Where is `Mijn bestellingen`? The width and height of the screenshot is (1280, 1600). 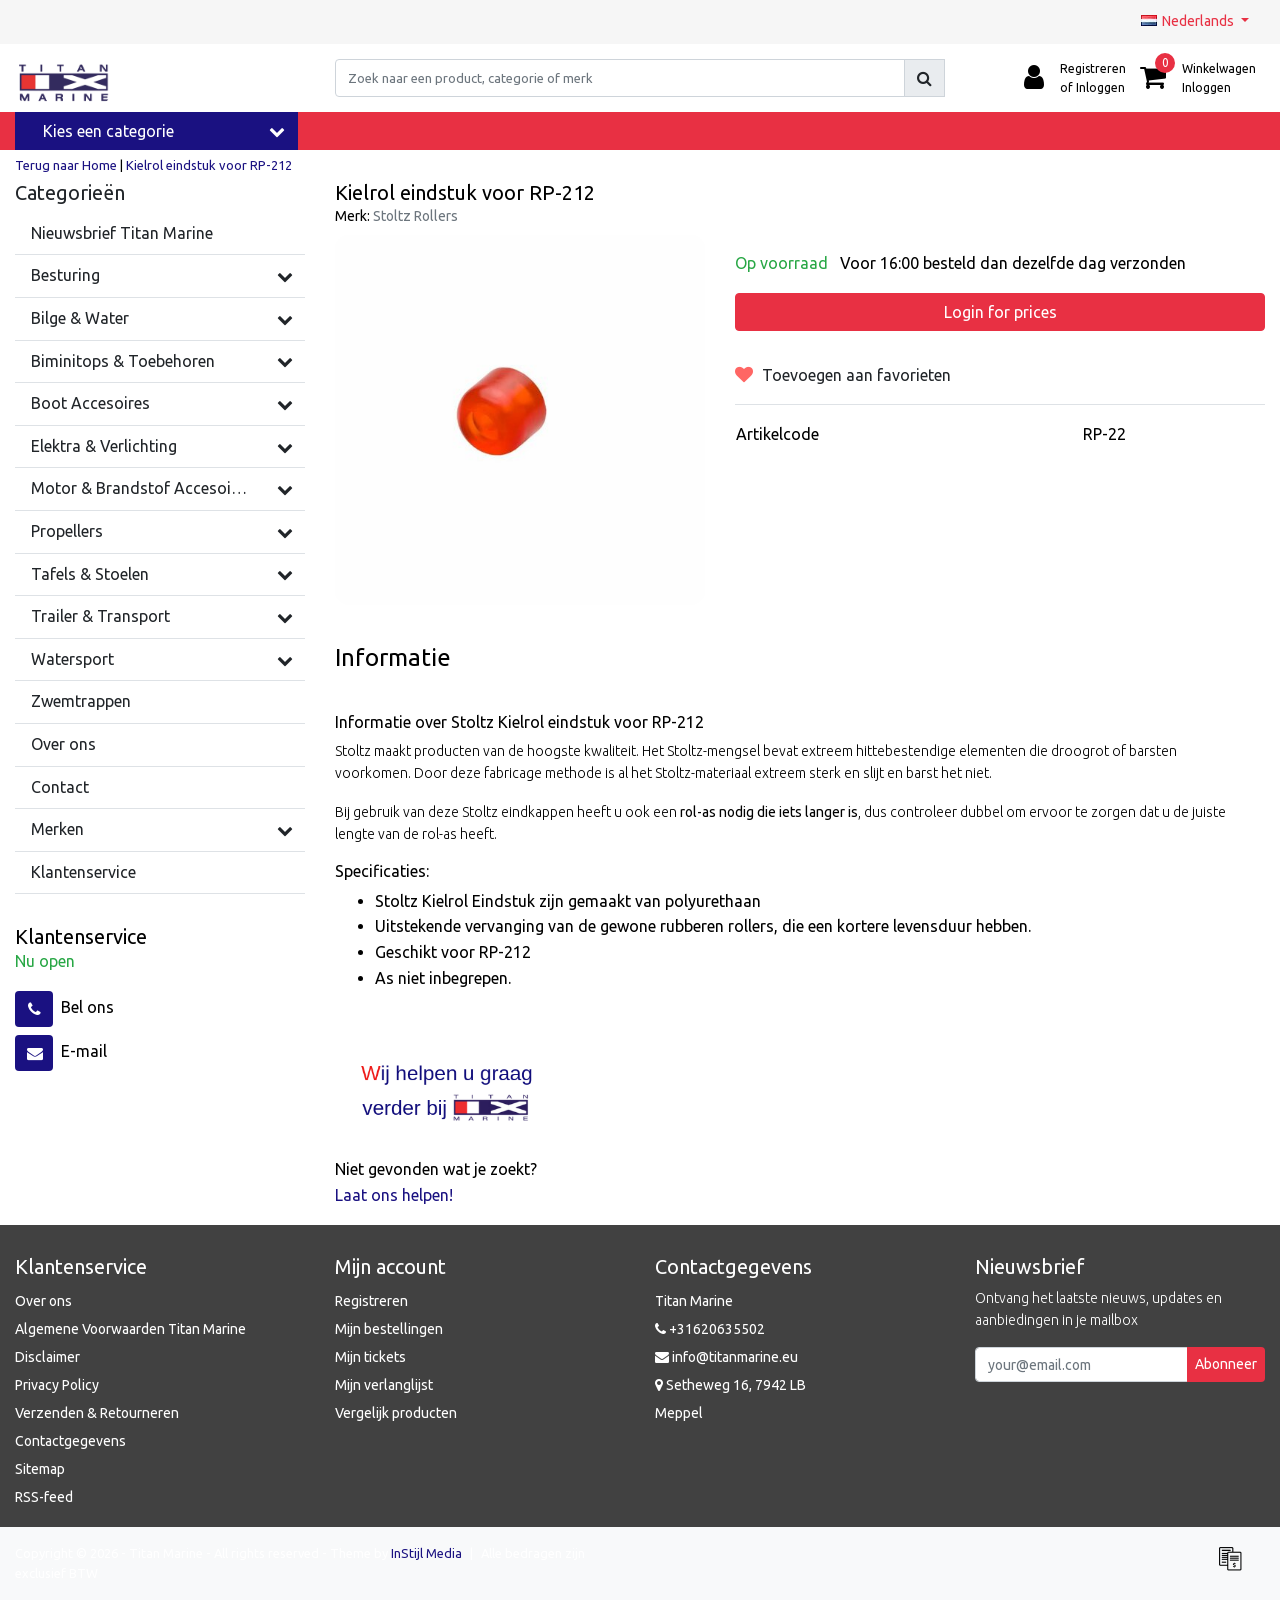
Mijn bestellingen is located at coordinates (389, 1329).